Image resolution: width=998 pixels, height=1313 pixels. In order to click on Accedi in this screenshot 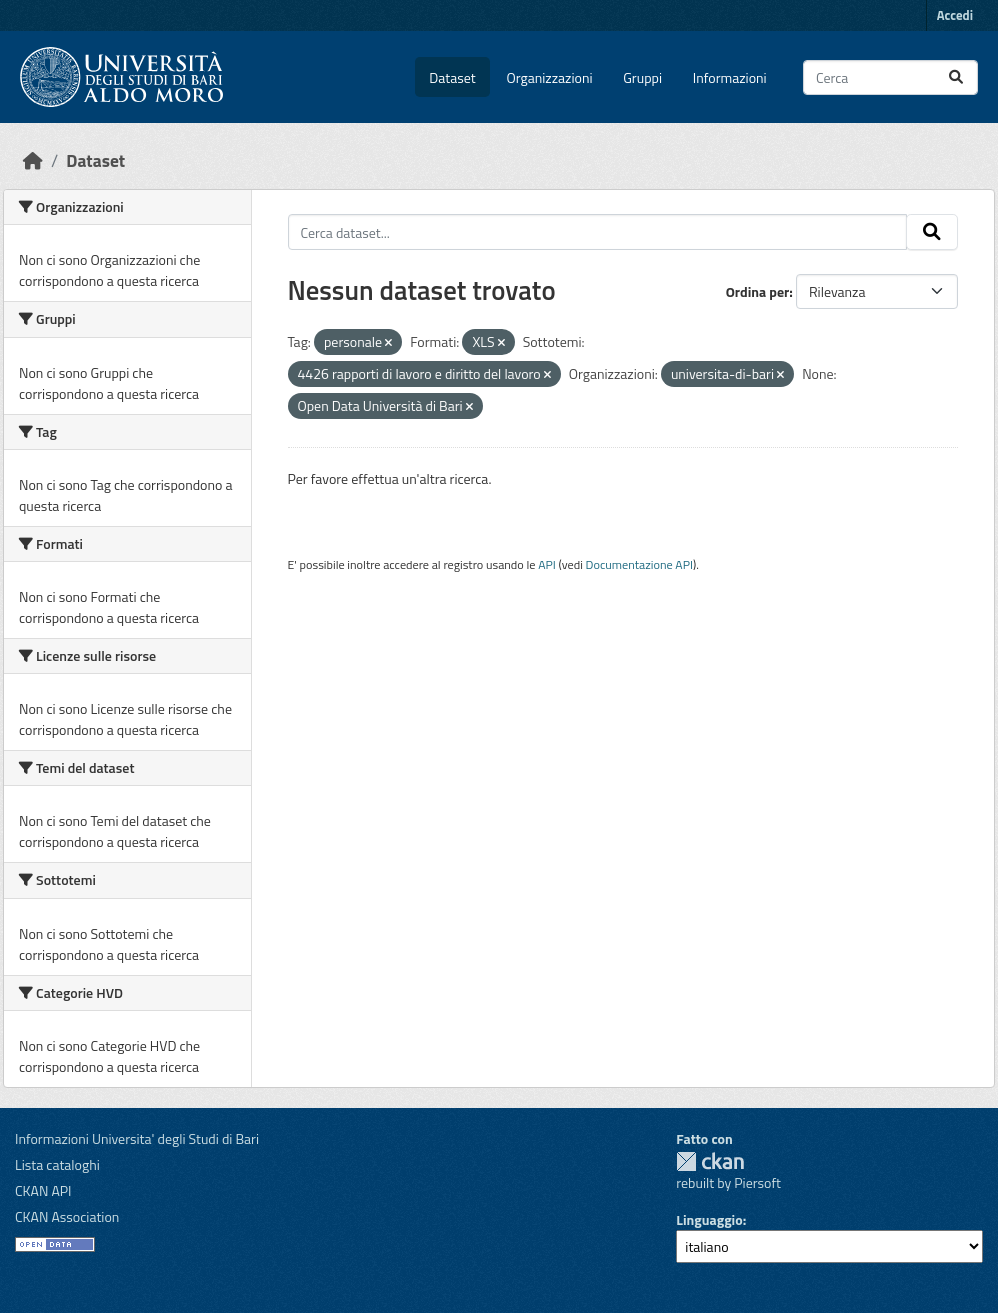, I will do `click(955, 15)`.